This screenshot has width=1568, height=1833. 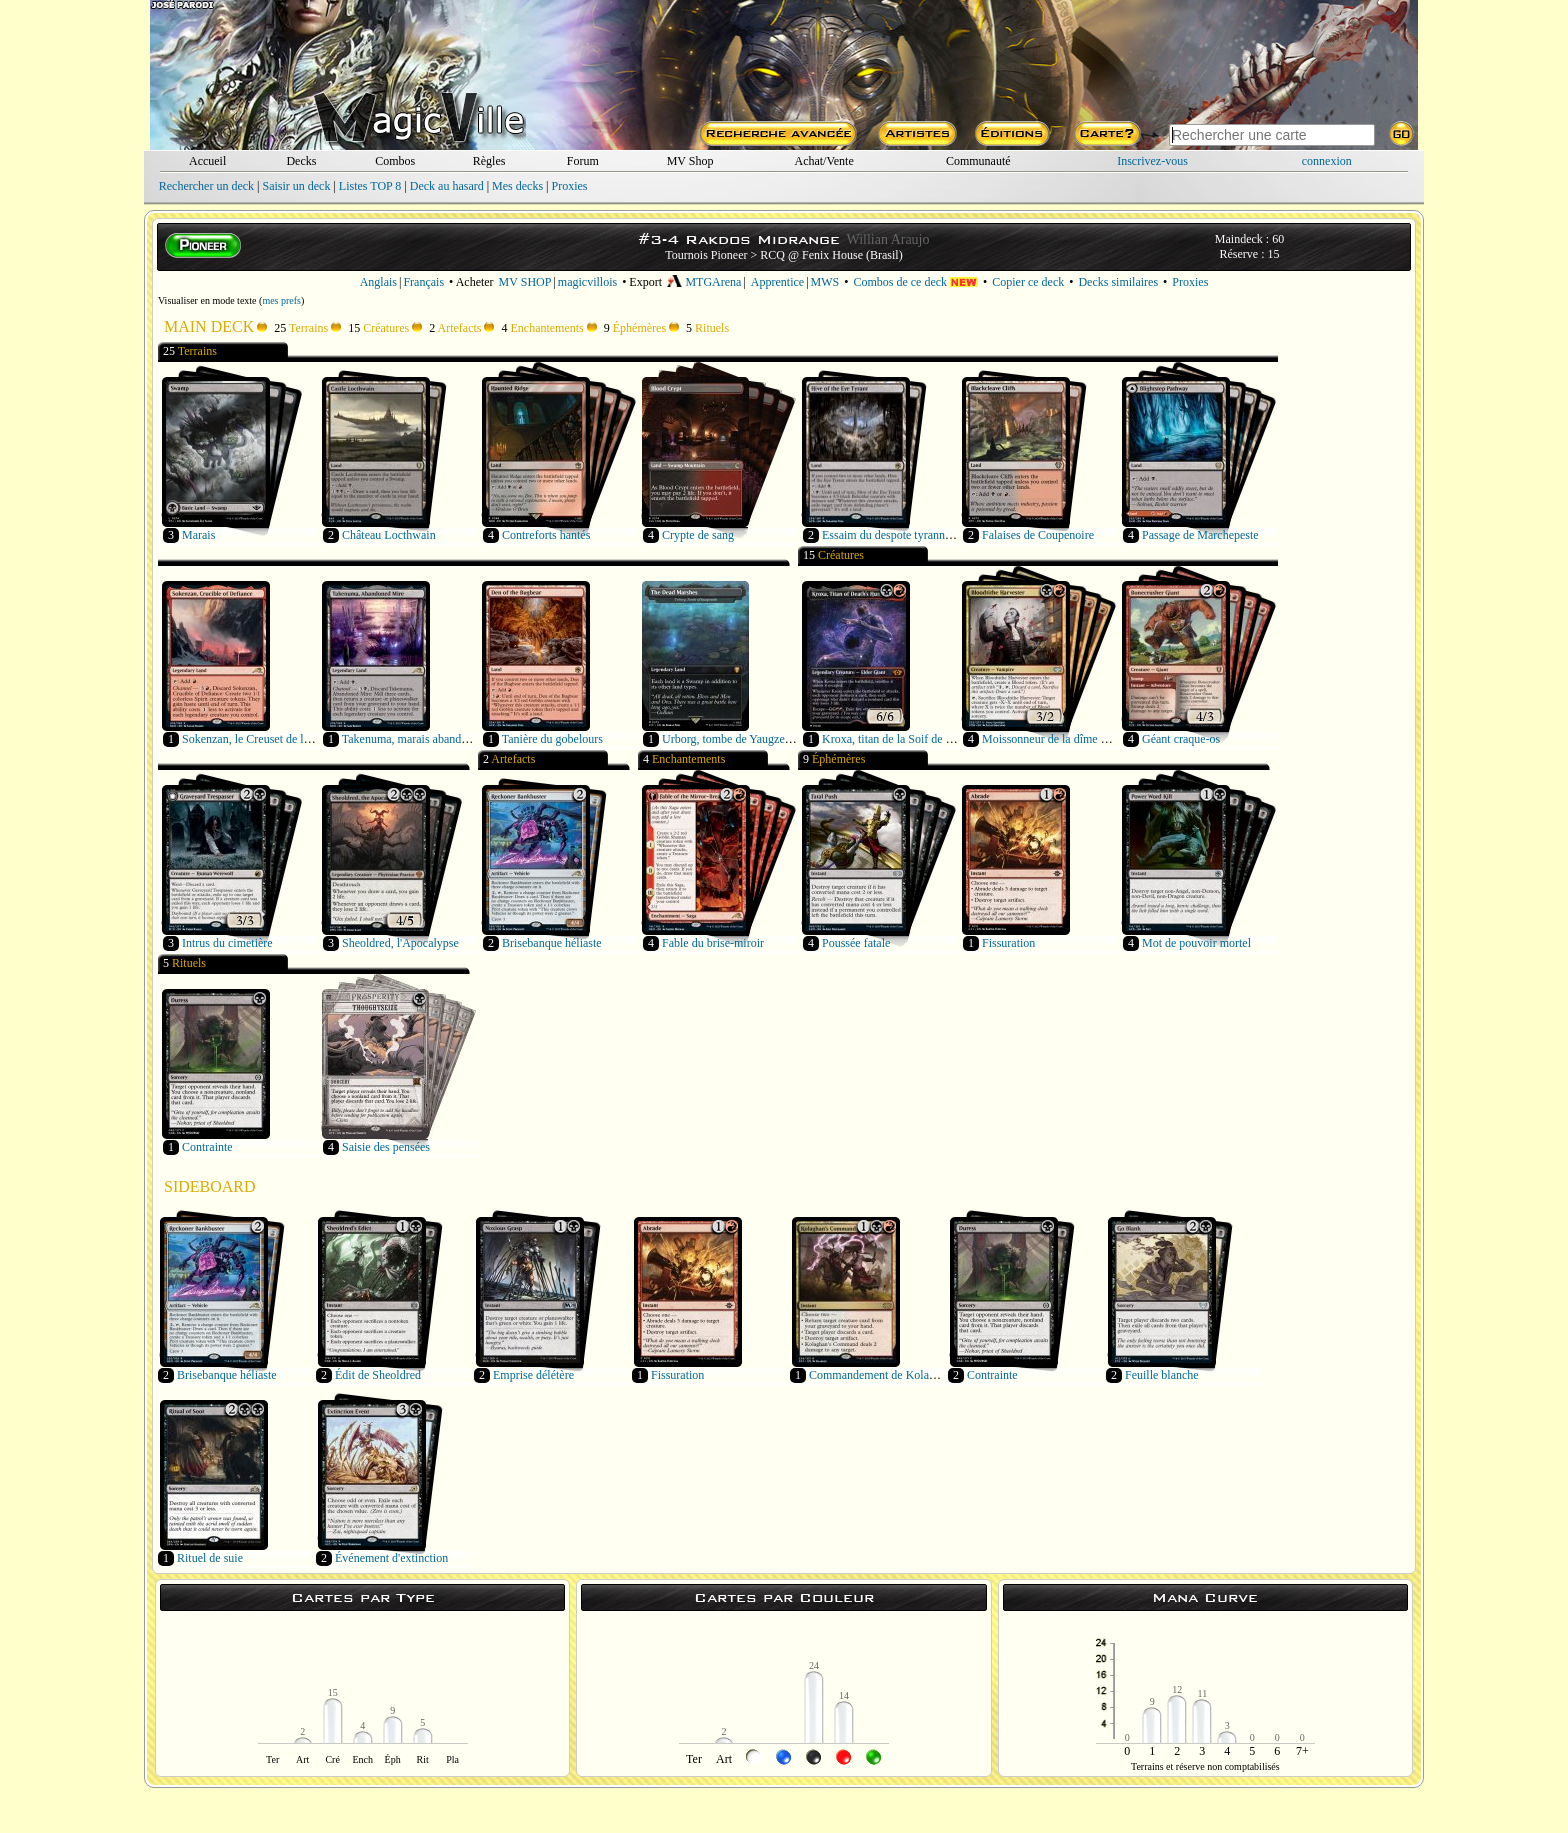 I want to click on Fissuration, so click(x=1008, y=943).